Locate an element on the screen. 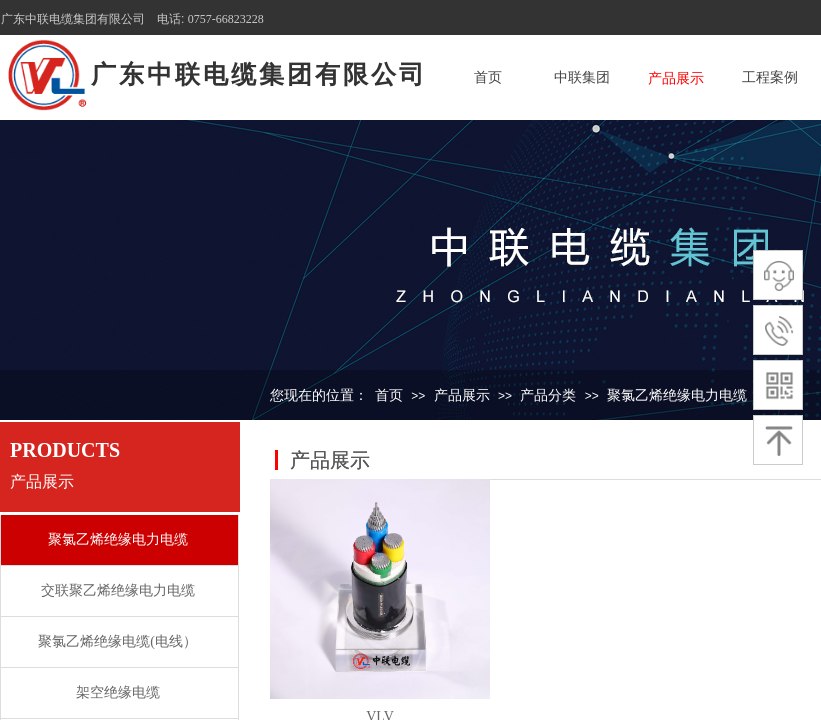  首页 is located at coordinates (488, 77).